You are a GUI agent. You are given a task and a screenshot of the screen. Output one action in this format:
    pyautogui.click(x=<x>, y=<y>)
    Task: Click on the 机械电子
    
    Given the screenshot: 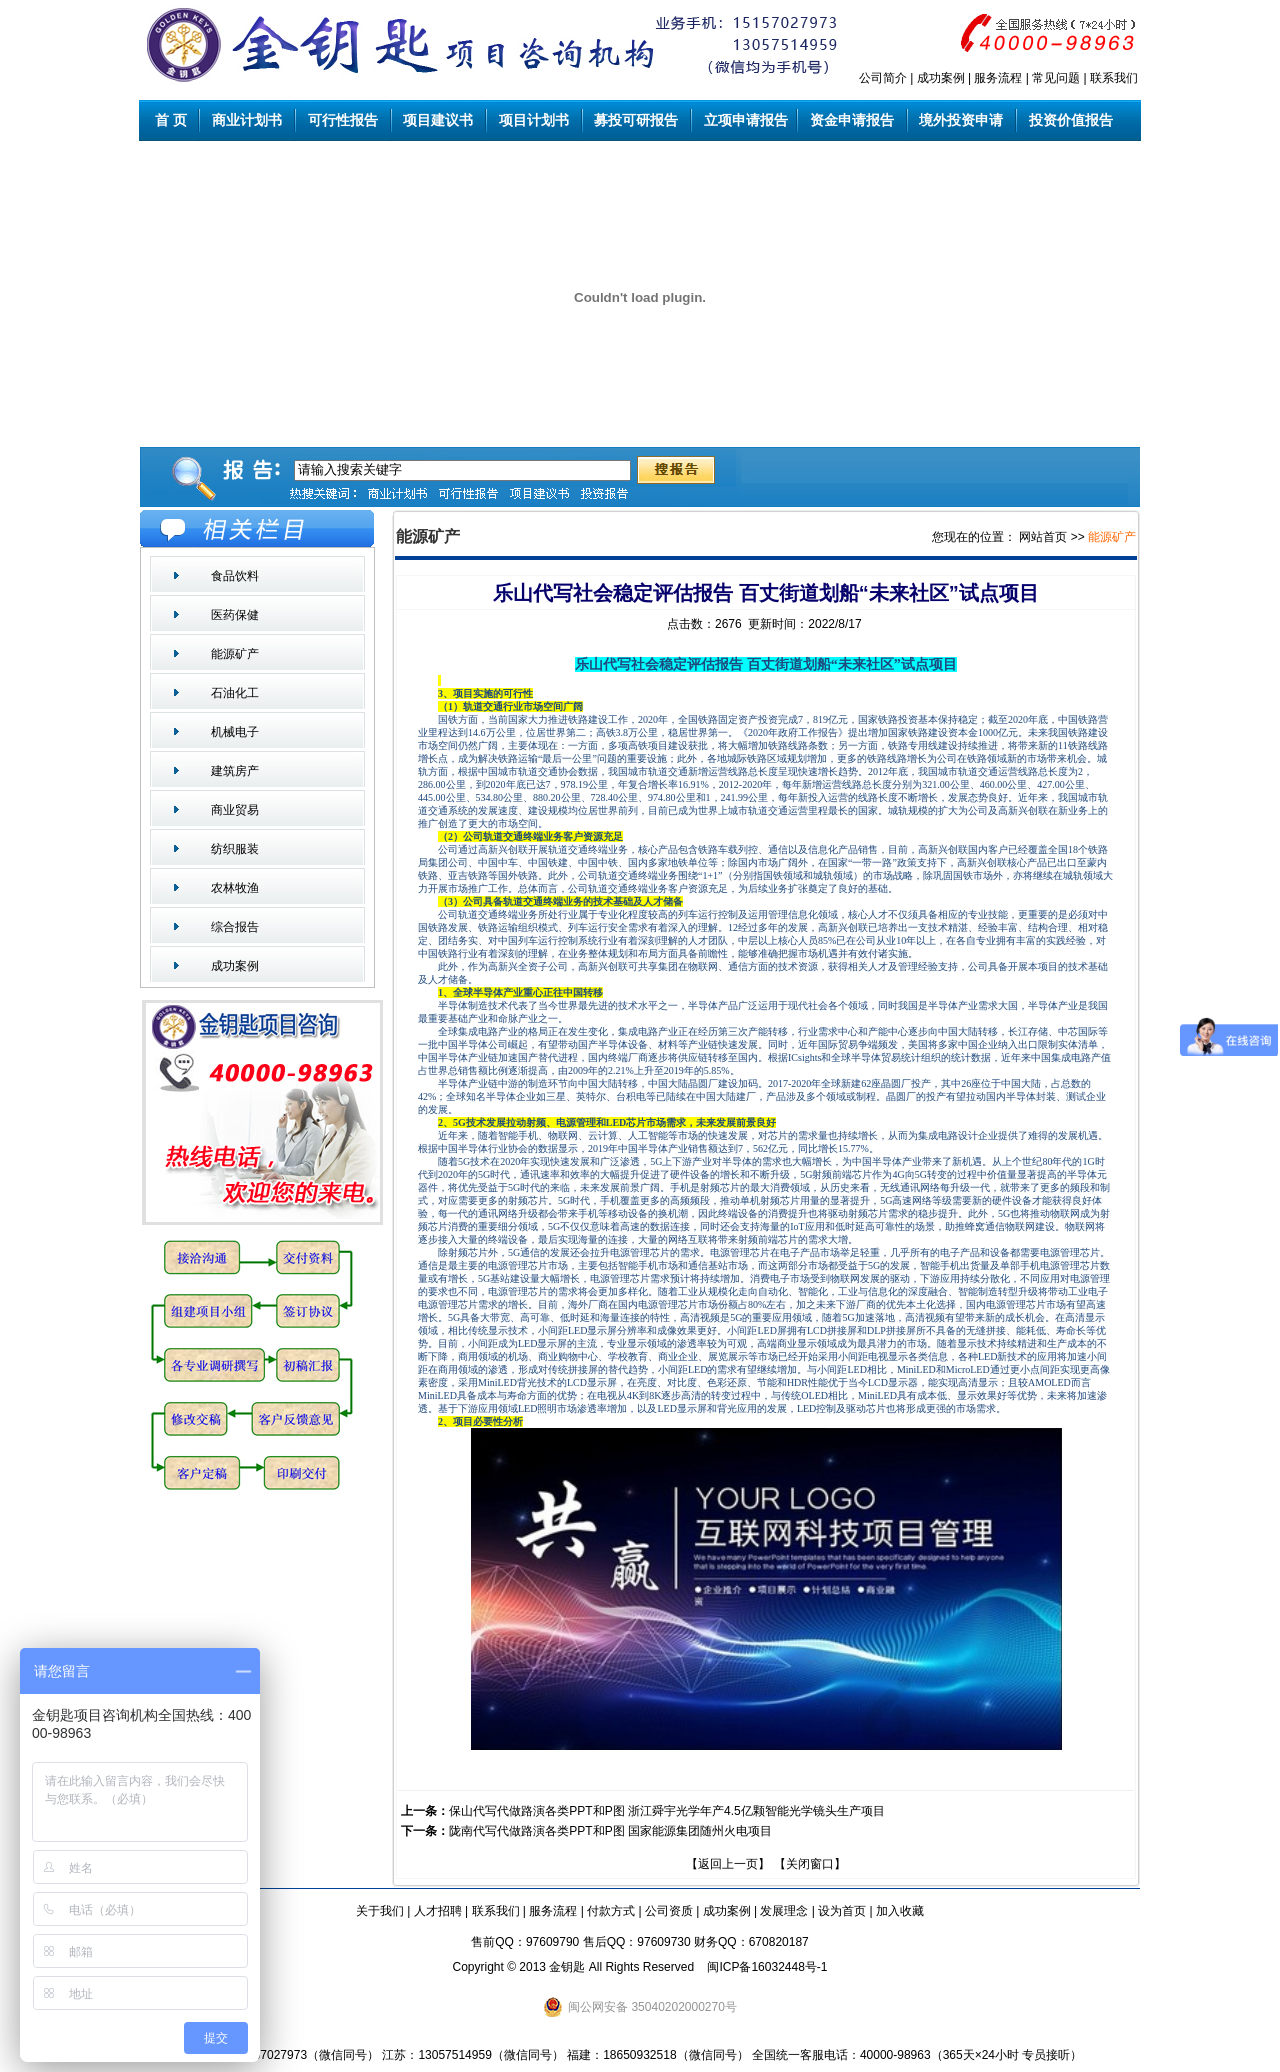 What is the action you would take?
    pyautogui.click(x=235, y=732)
    